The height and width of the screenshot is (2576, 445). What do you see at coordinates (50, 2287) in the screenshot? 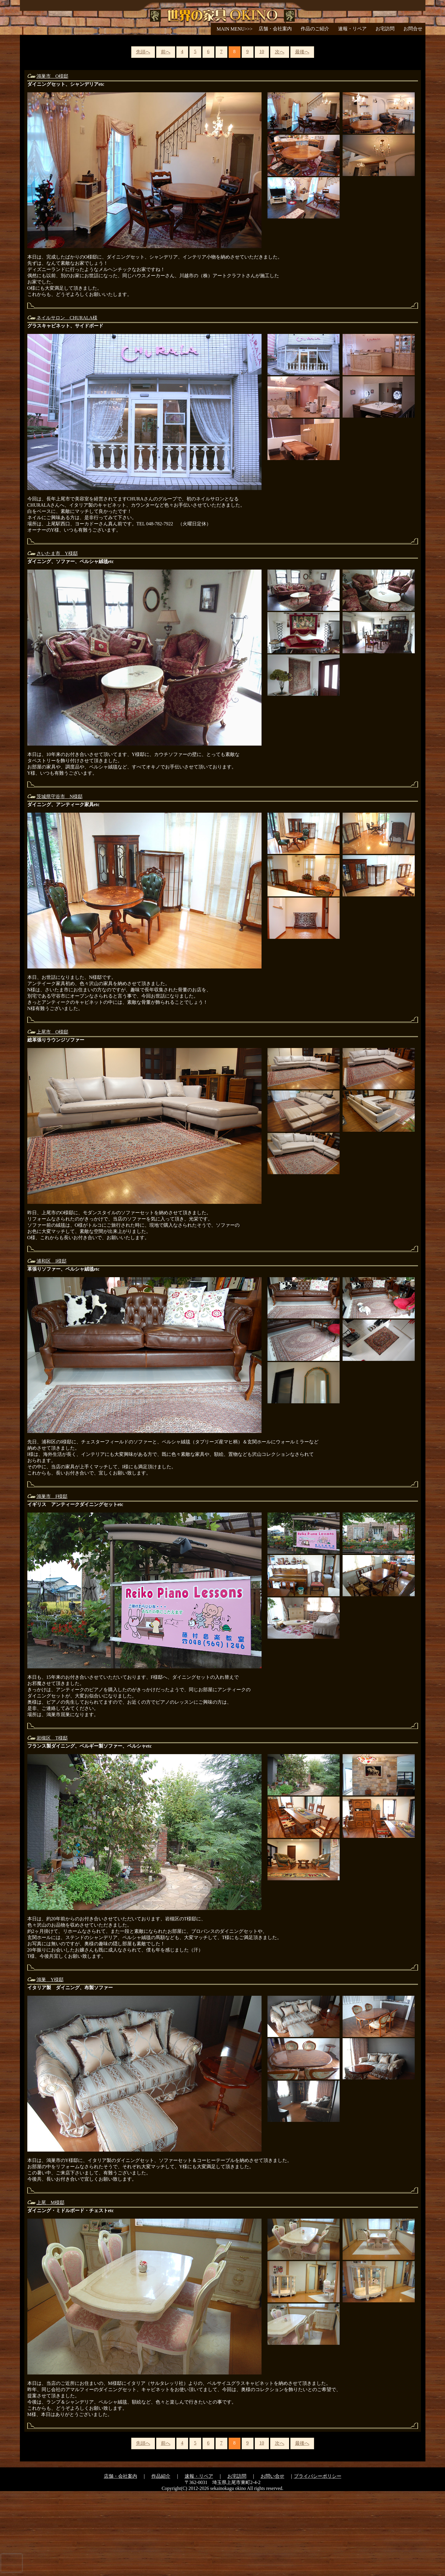
I see `上尾 M様邸` at bounding box center [50, 2287].